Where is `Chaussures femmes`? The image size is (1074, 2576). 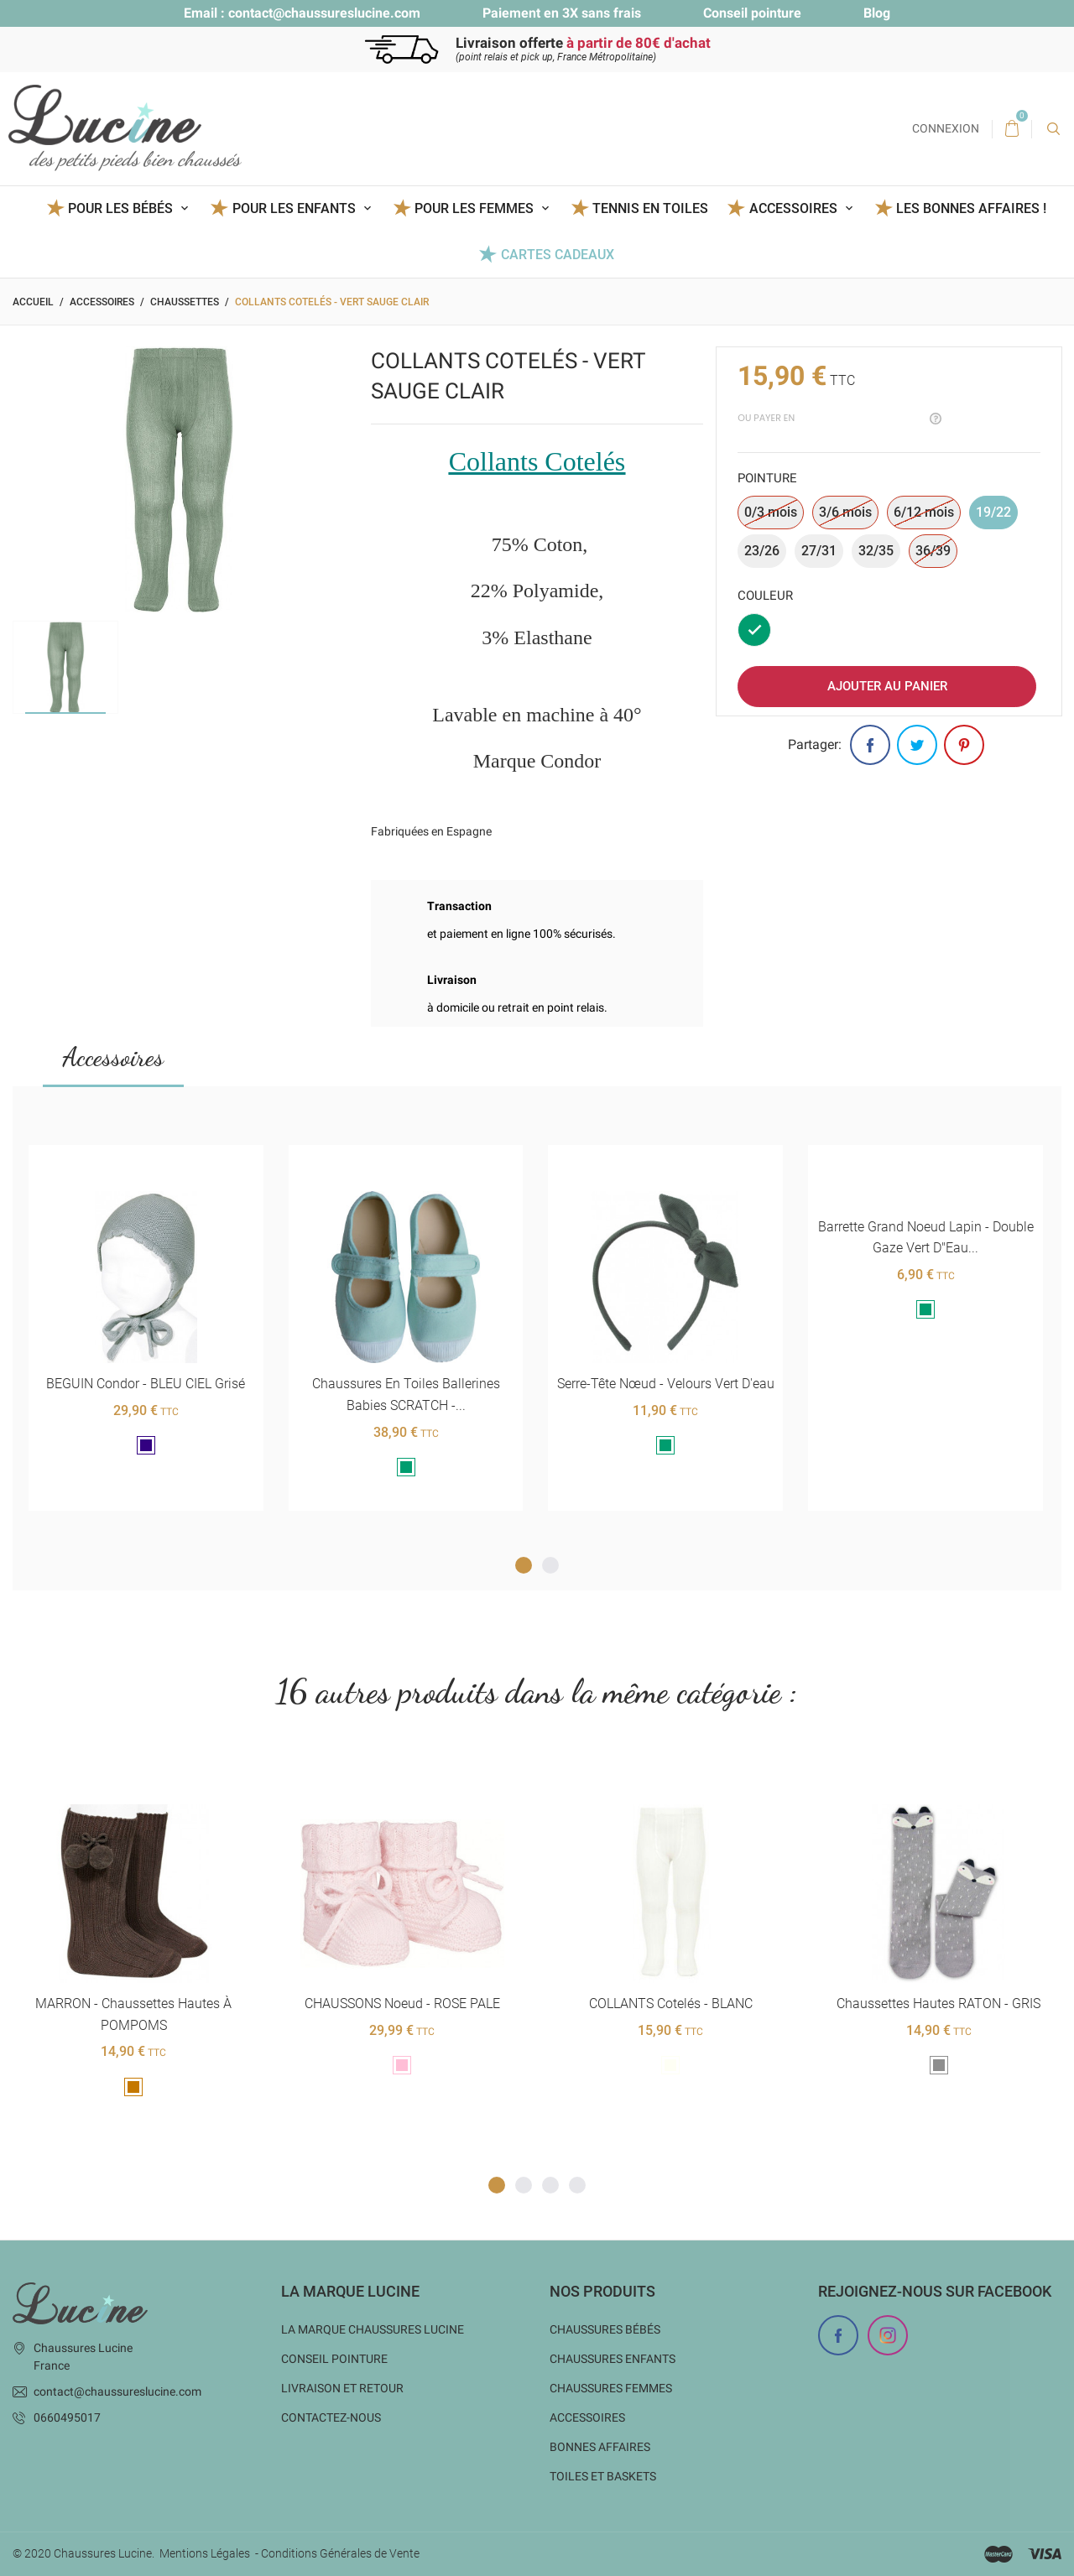
Chaussures femmes is located at coordinates (611, 2388).